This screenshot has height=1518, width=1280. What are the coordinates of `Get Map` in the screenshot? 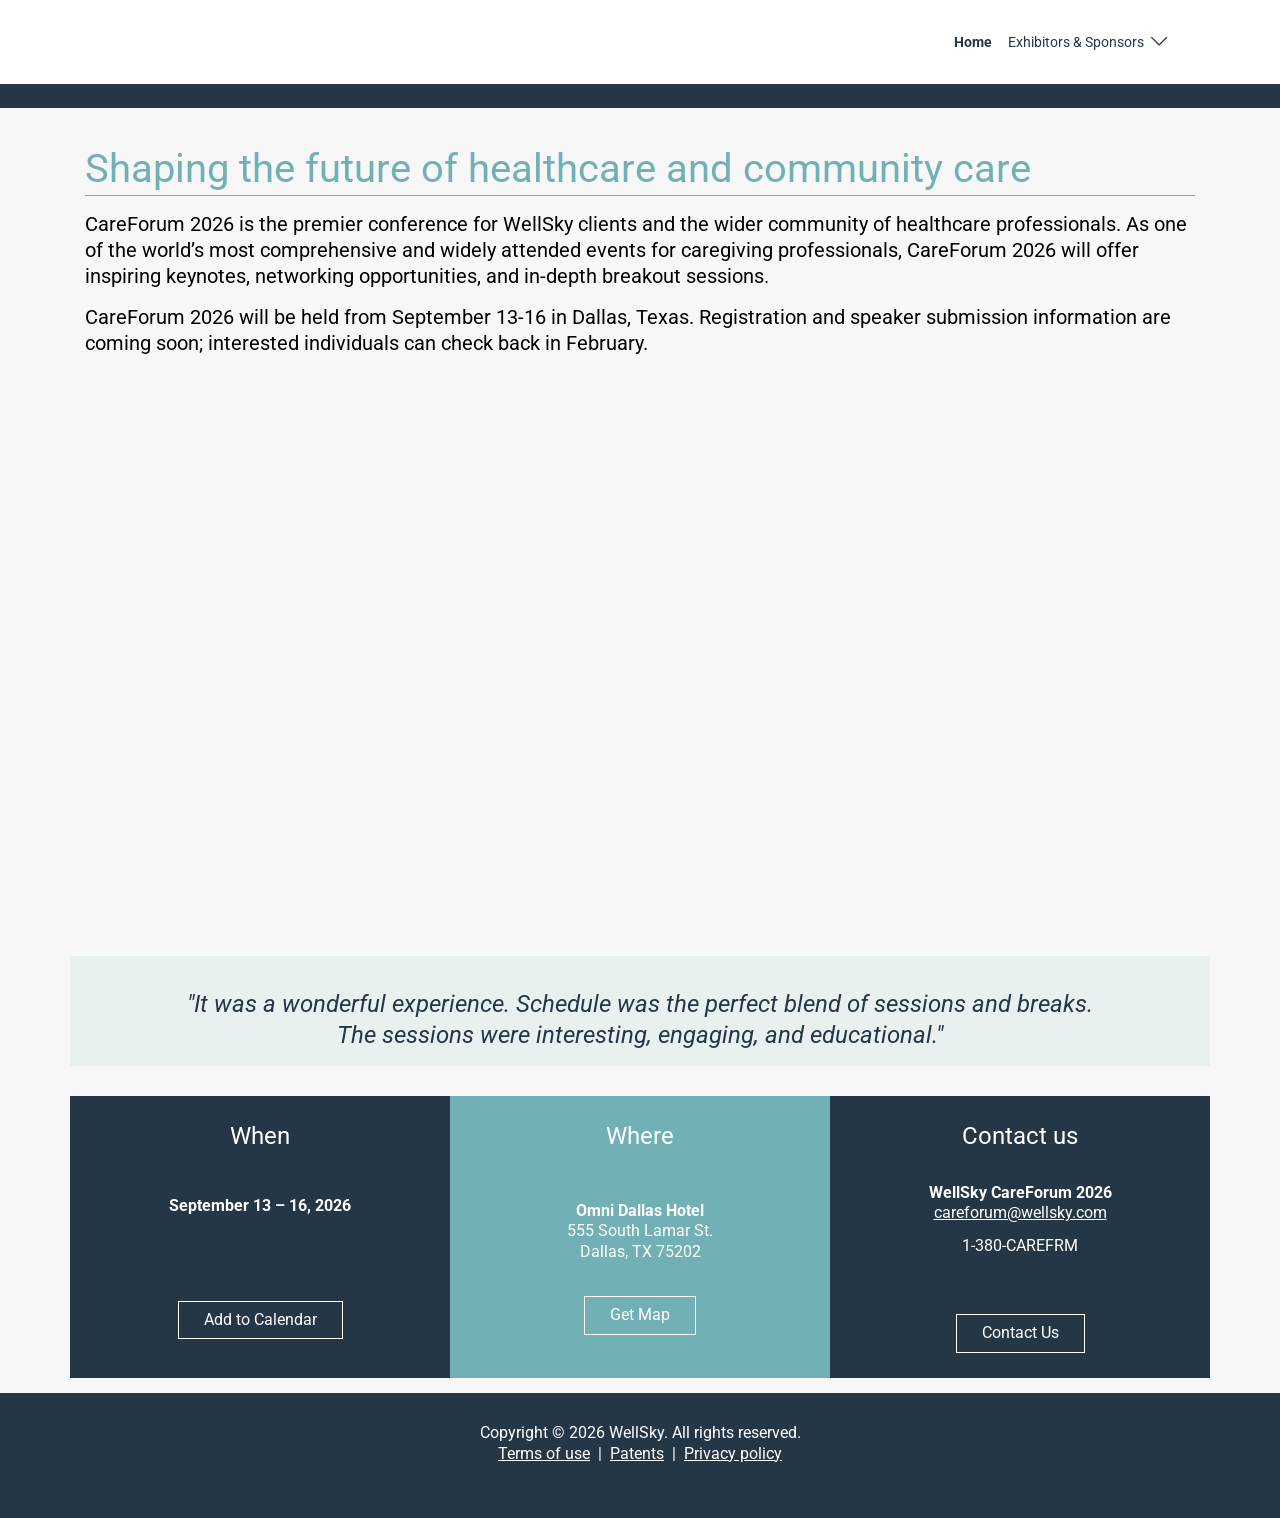 It's located at (640, 1314).